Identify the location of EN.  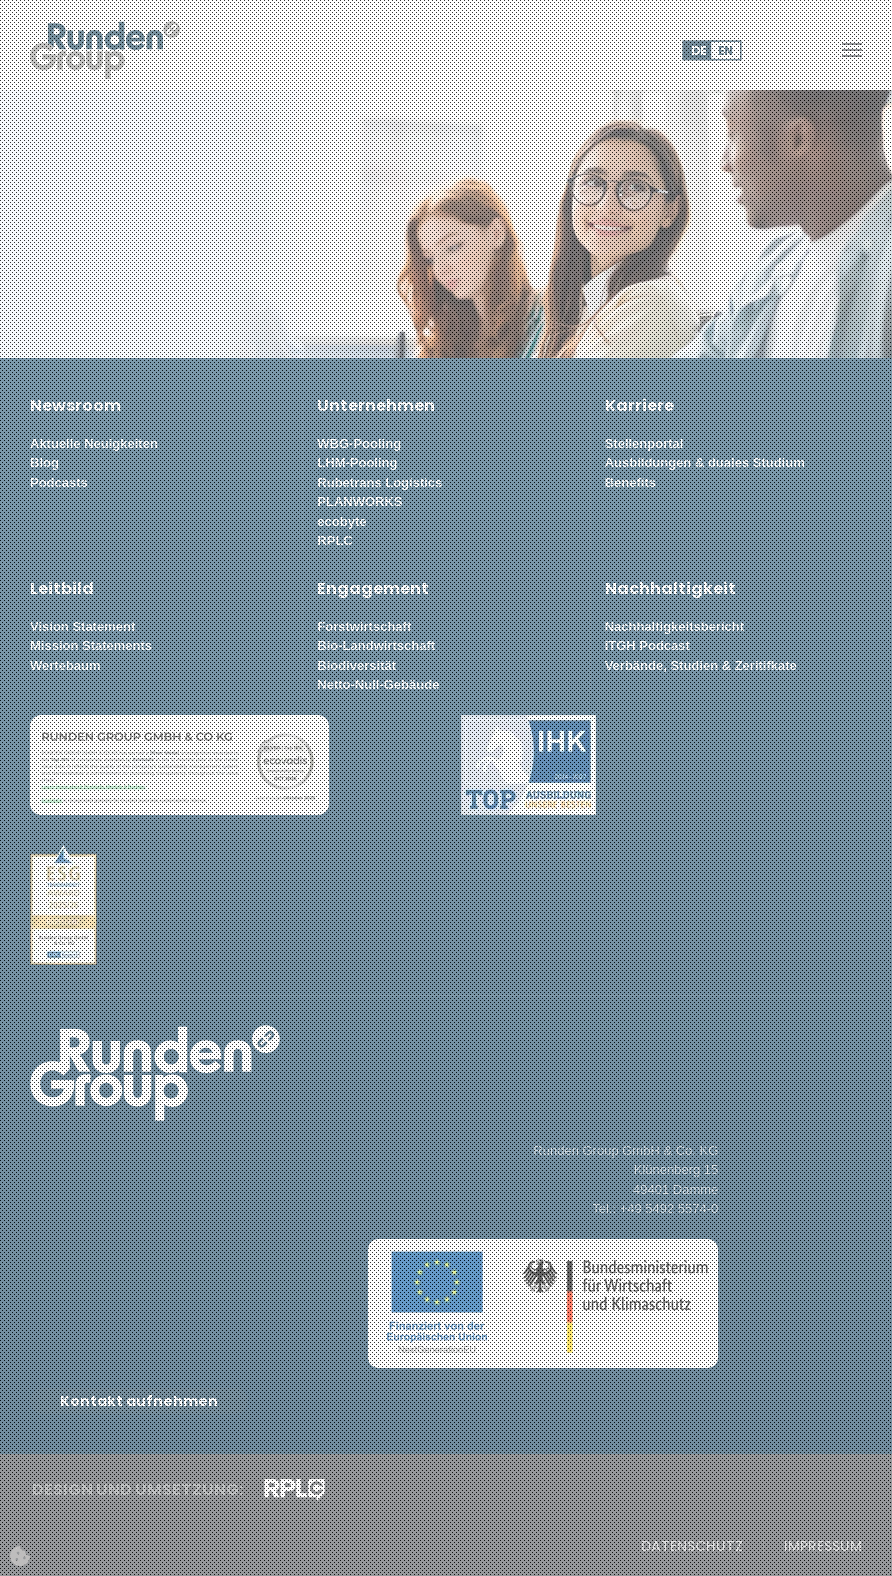
(726, 50).